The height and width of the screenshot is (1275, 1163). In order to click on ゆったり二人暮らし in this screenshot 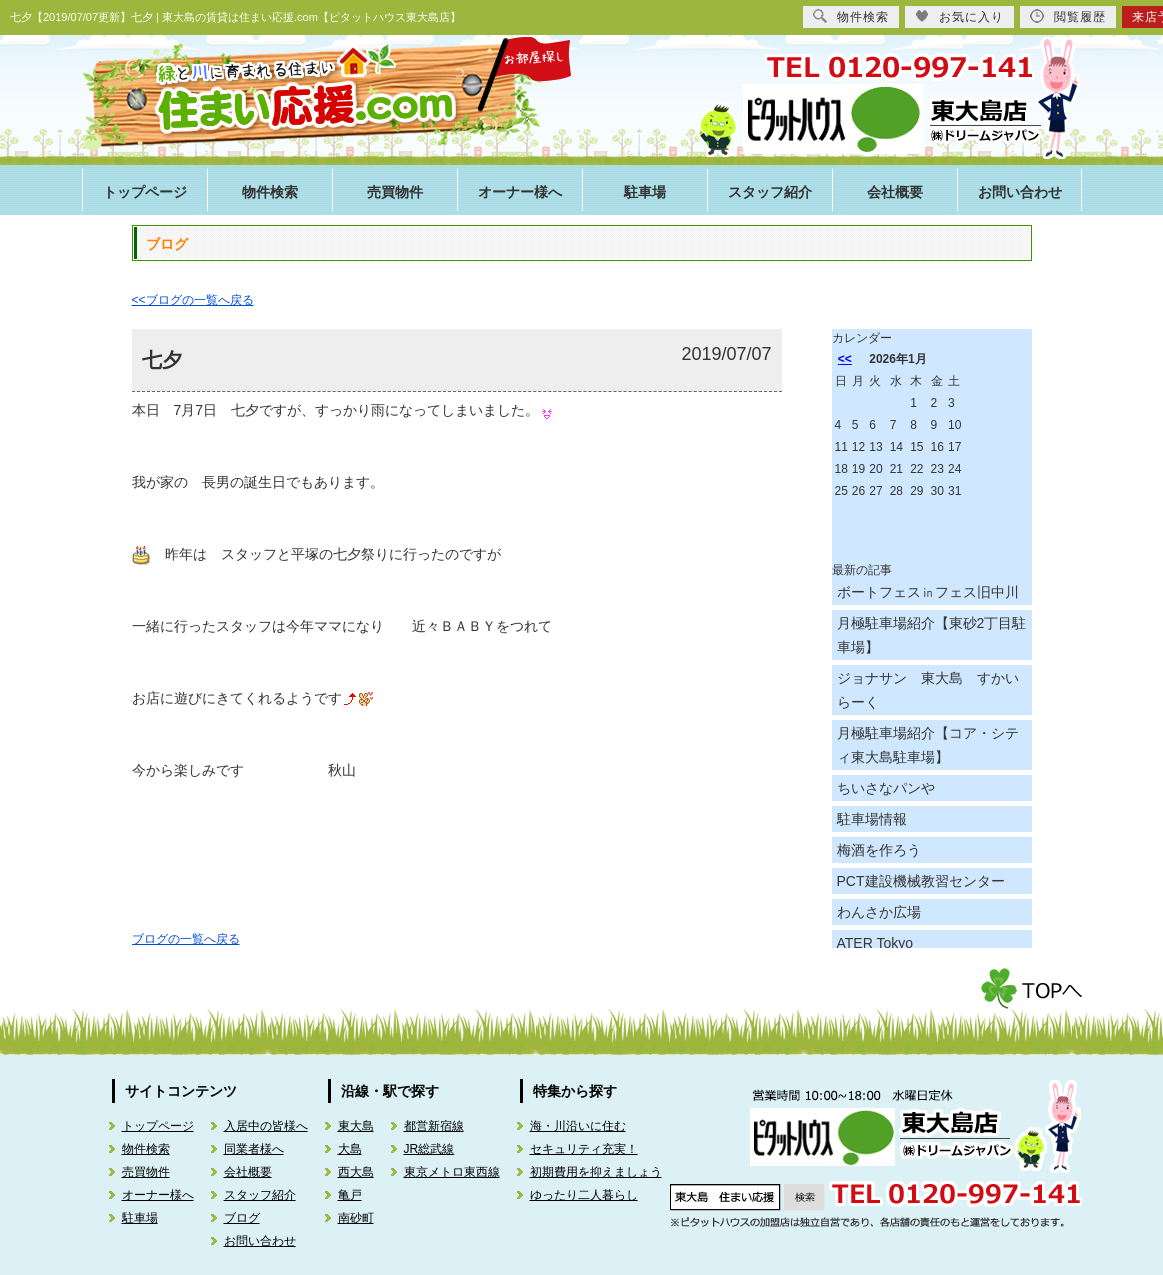, I will do `click(584, 1195)`.